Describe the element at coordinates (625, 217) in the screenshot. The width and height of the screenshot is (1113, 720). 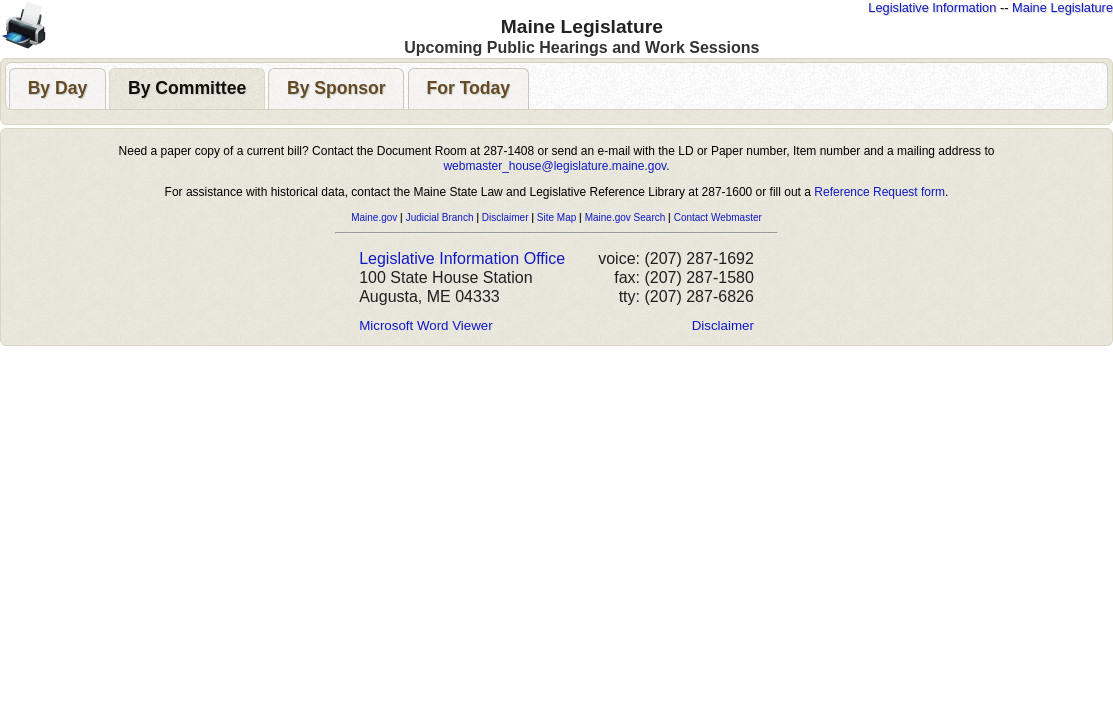
I see `Maine.gov Search` at that location.